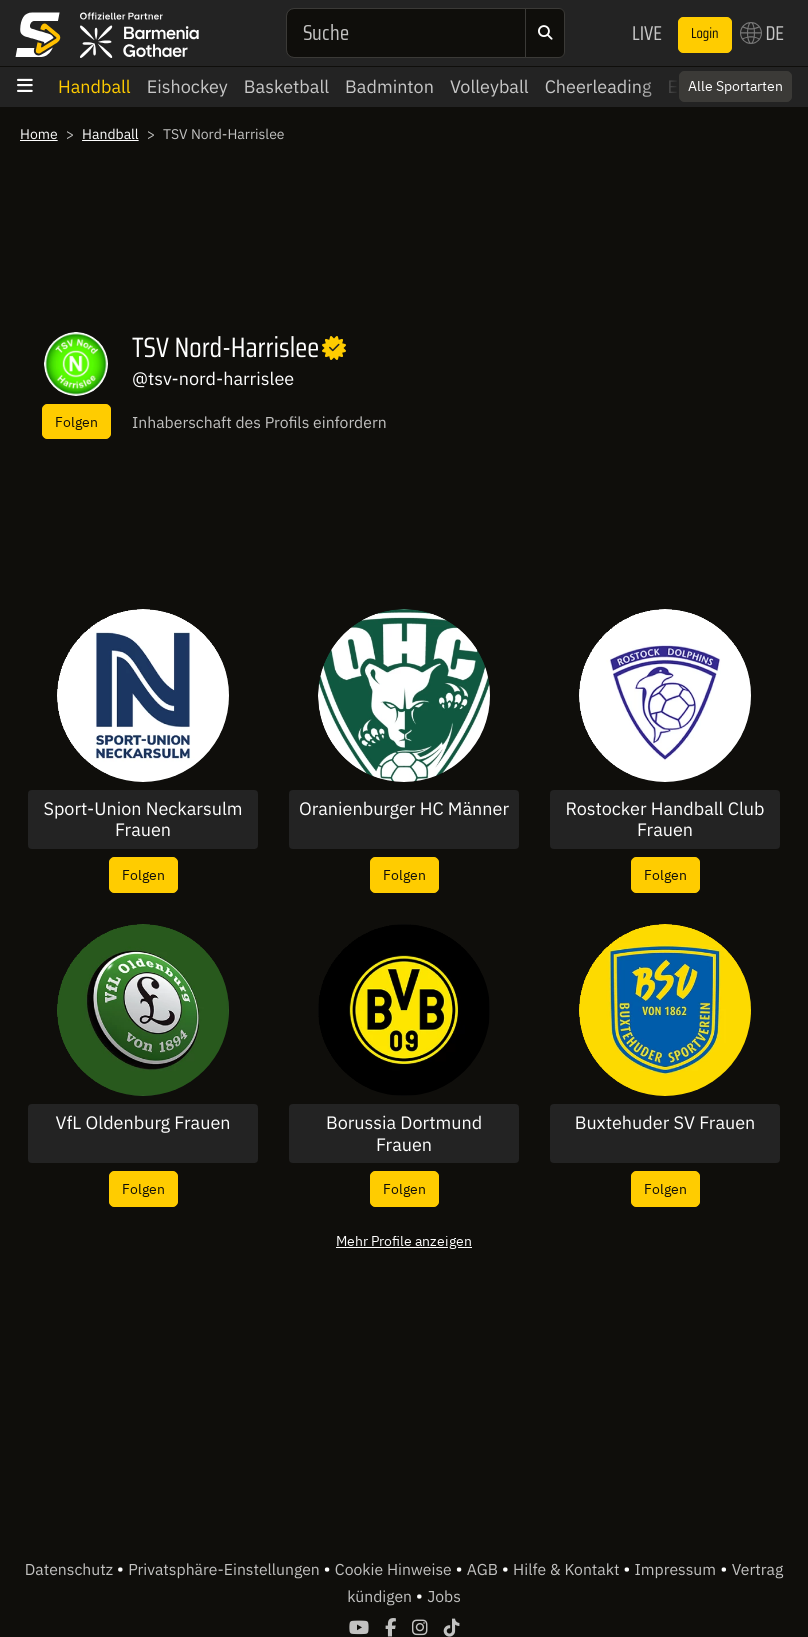 This screenshot has height=1637, width=808. Describe the element at coordinates (389, 86) in the screenshot. I see `Badminton` at that location.